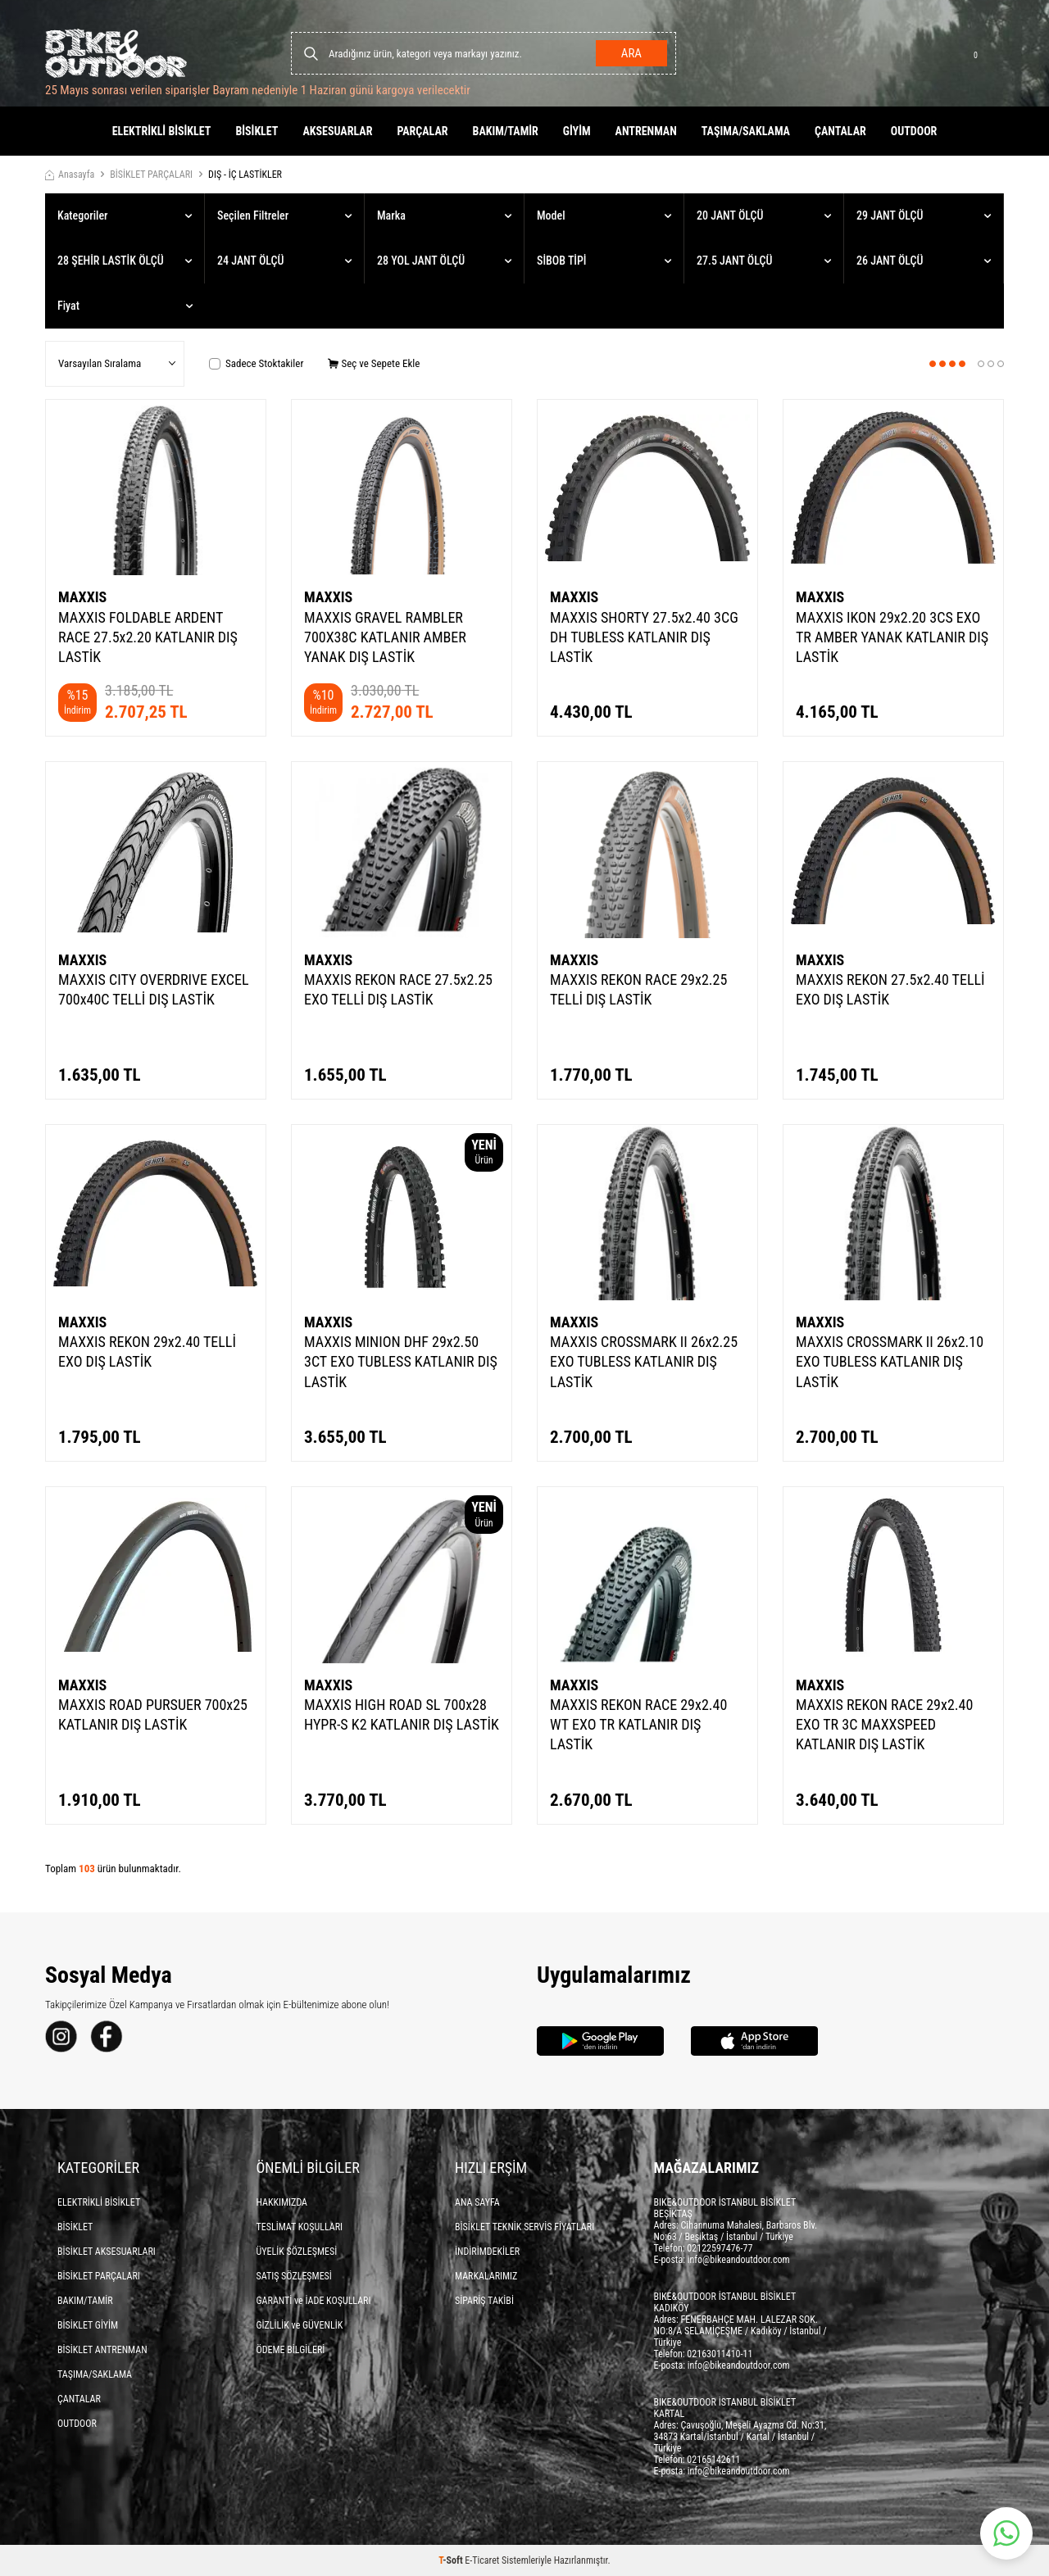  What do you see at coordinates (422, 131) in the screenshot?
I see `PARÇALAR` at bounding box center [422, 131].